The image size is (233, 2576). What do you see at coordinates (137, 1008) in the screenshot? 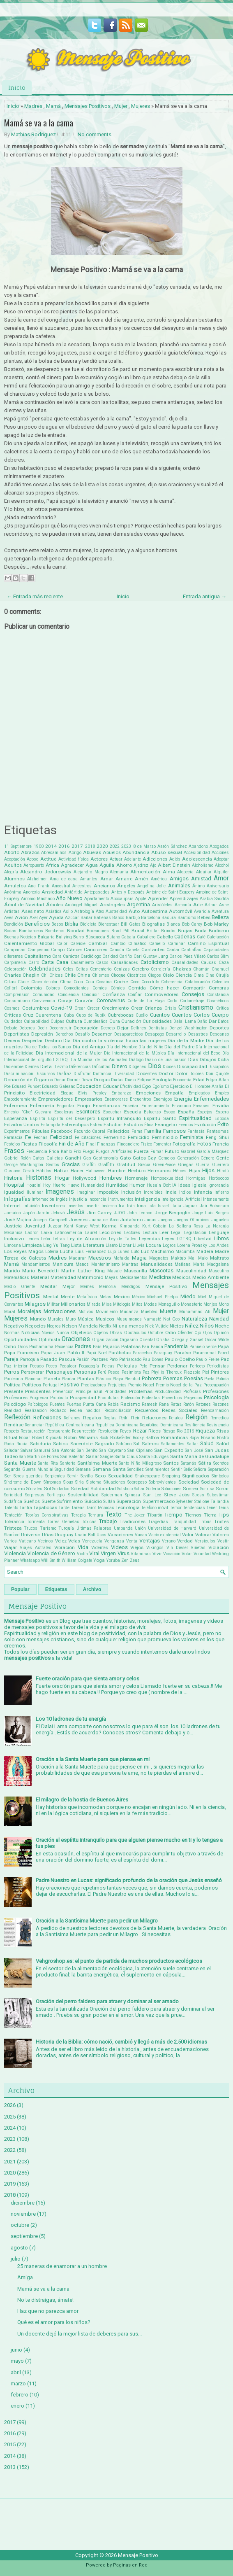
I see `Creer` at bounding box center [137, 1008].